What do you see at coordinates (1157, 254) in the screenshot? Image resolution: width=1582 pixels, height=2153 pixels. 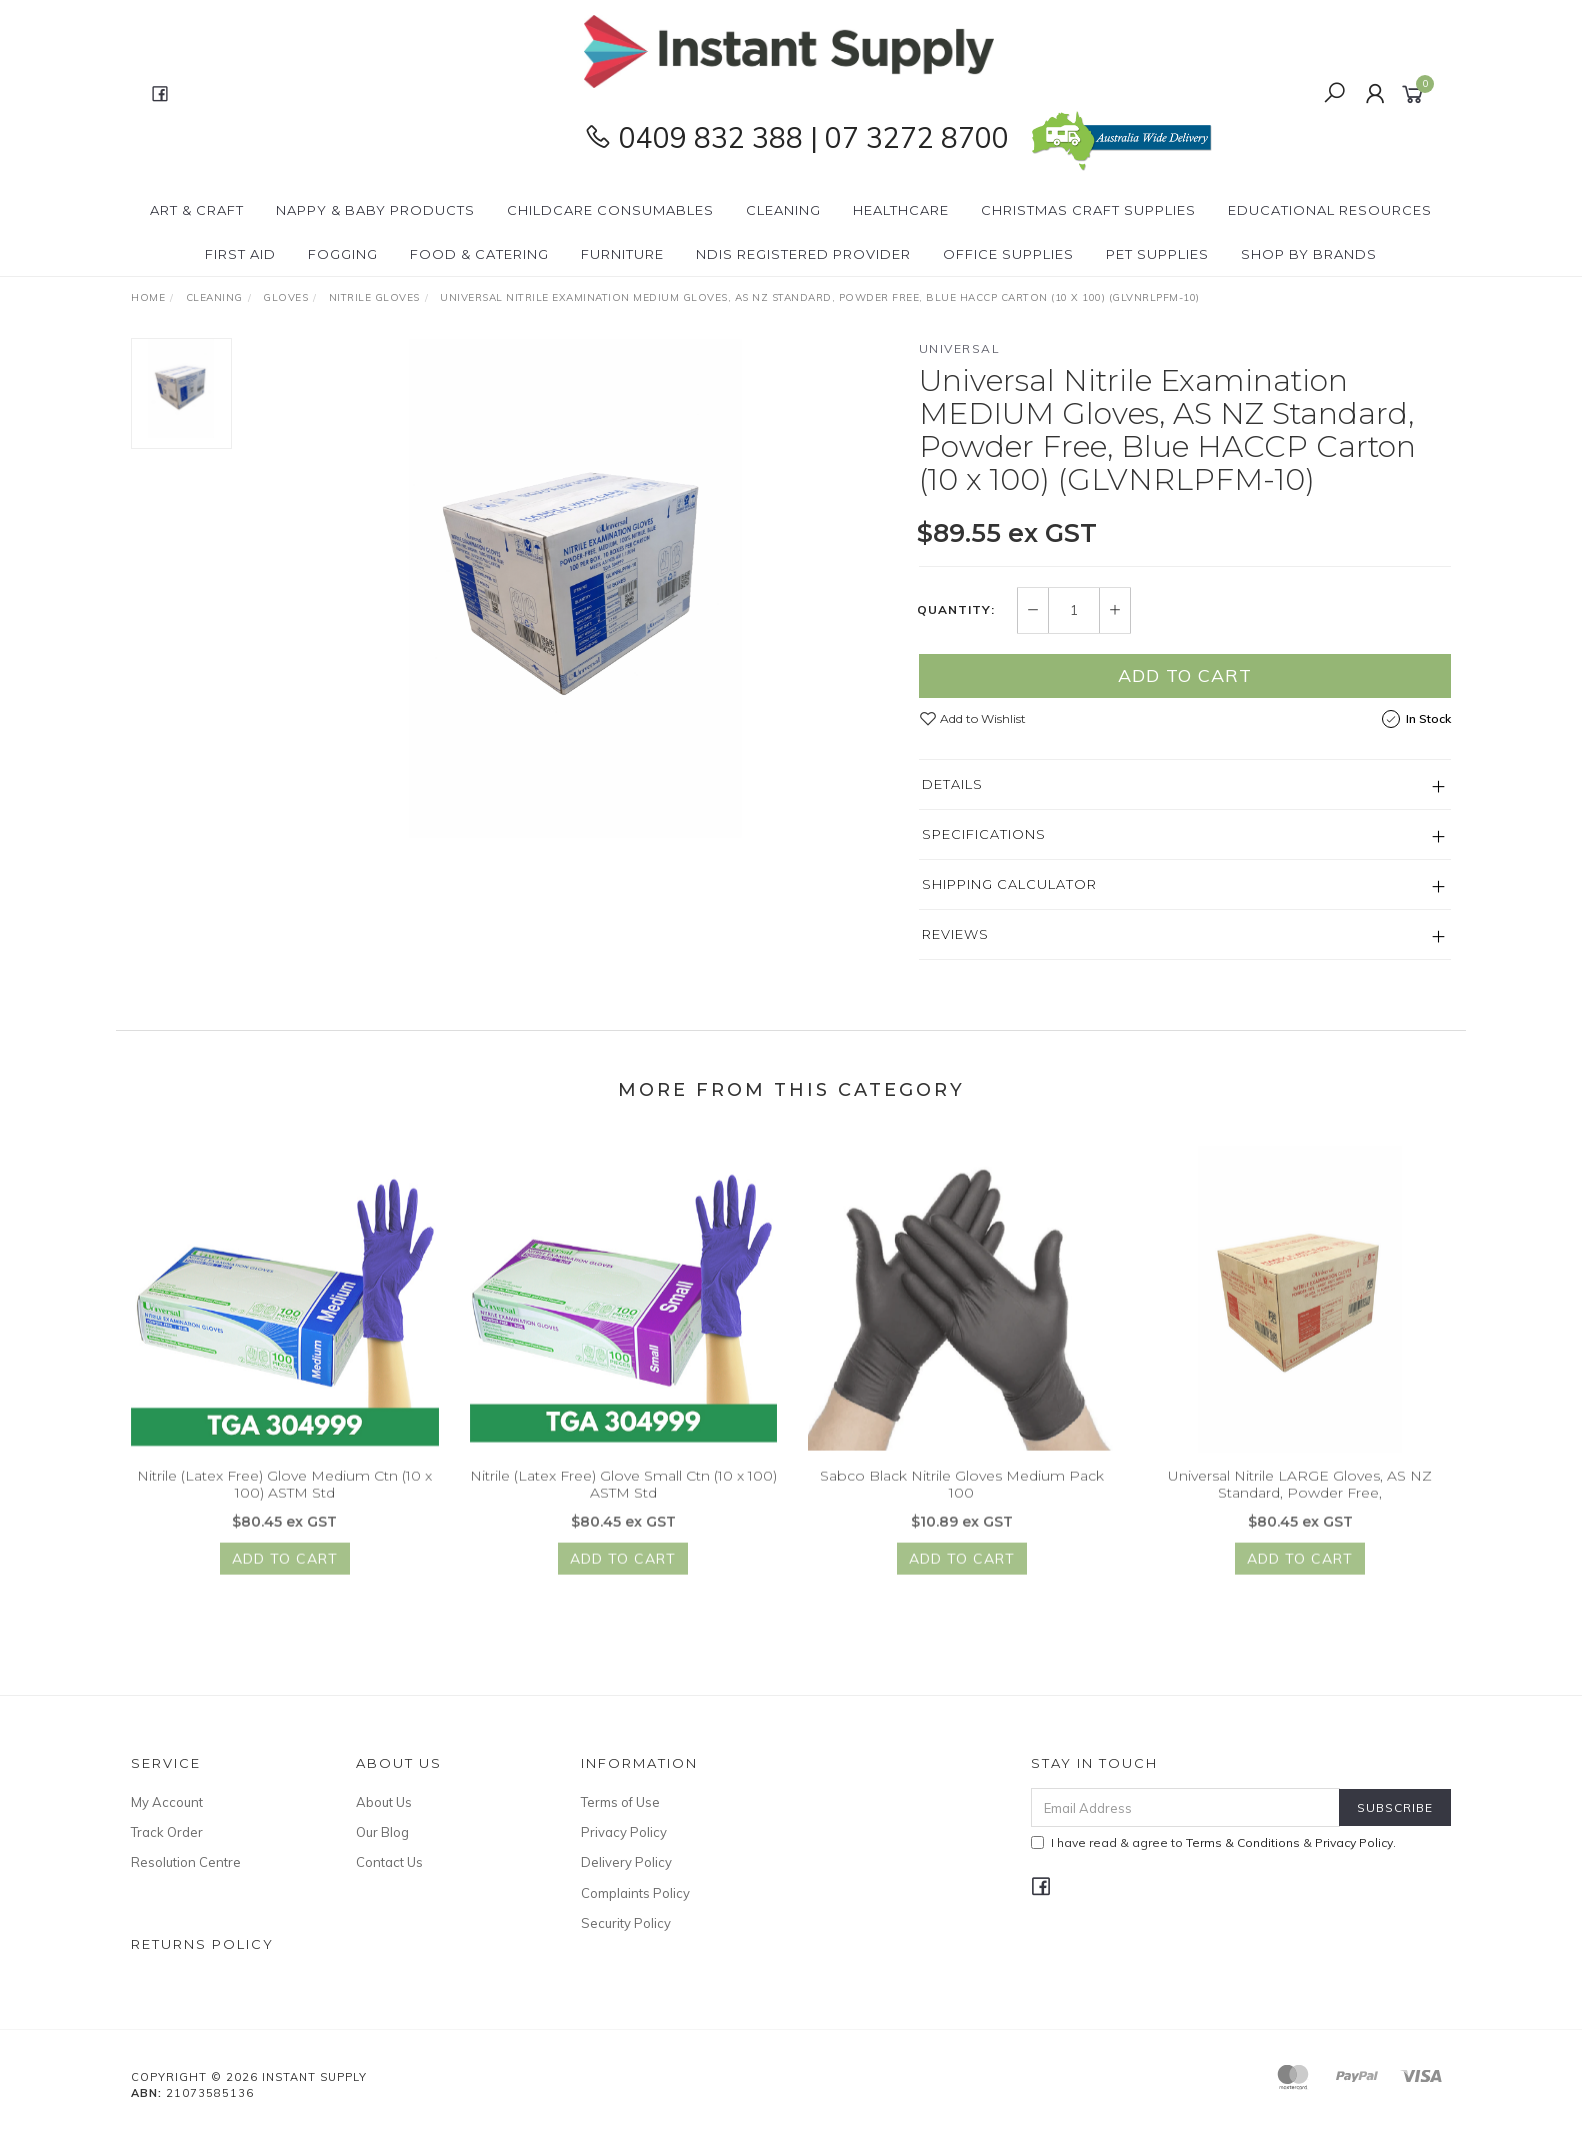 I see `PET Supplies` at bounding box center [1157, 254].